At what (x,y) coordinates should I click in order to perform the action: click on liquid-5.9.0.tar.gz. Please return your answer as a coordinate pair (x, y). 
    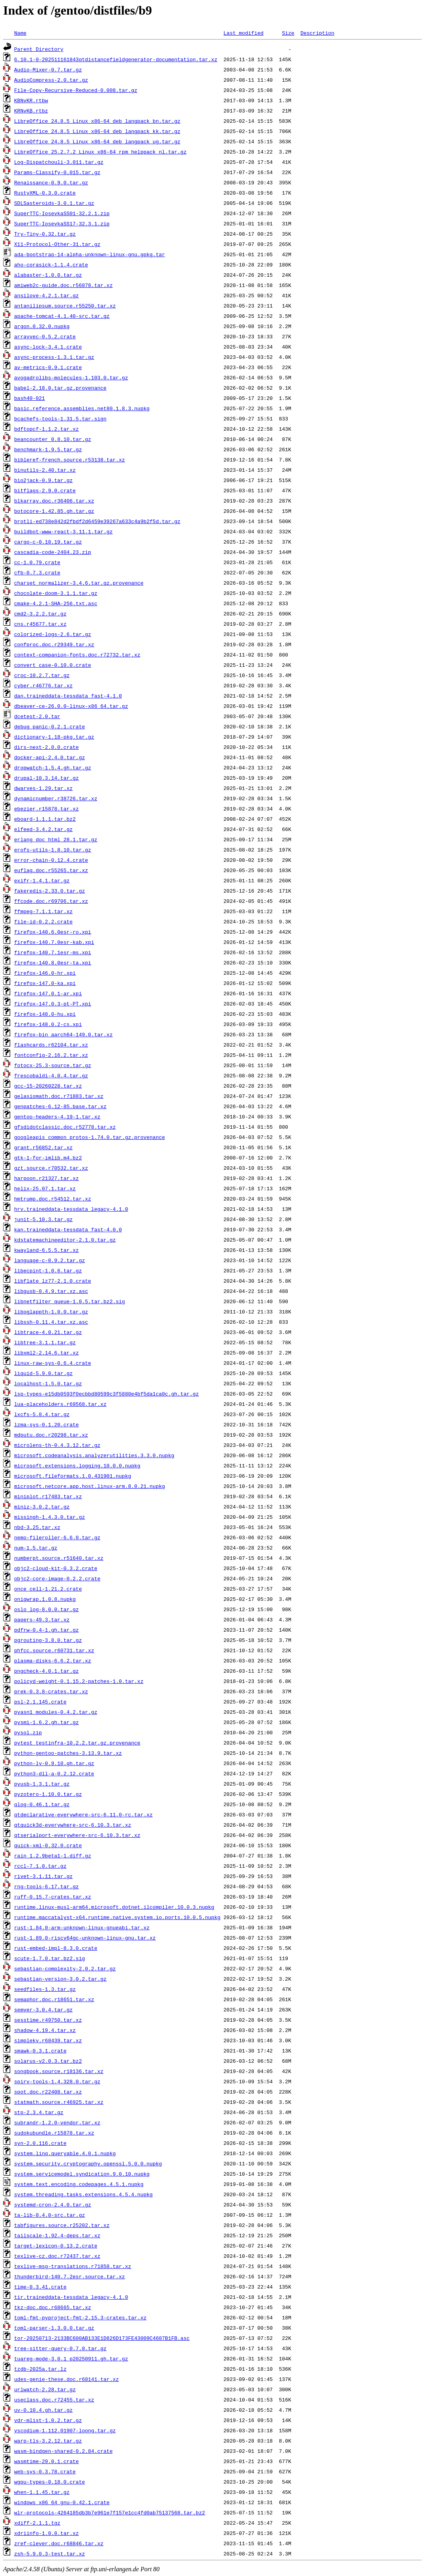
    Looking at the image, I should click on (43, 1373).